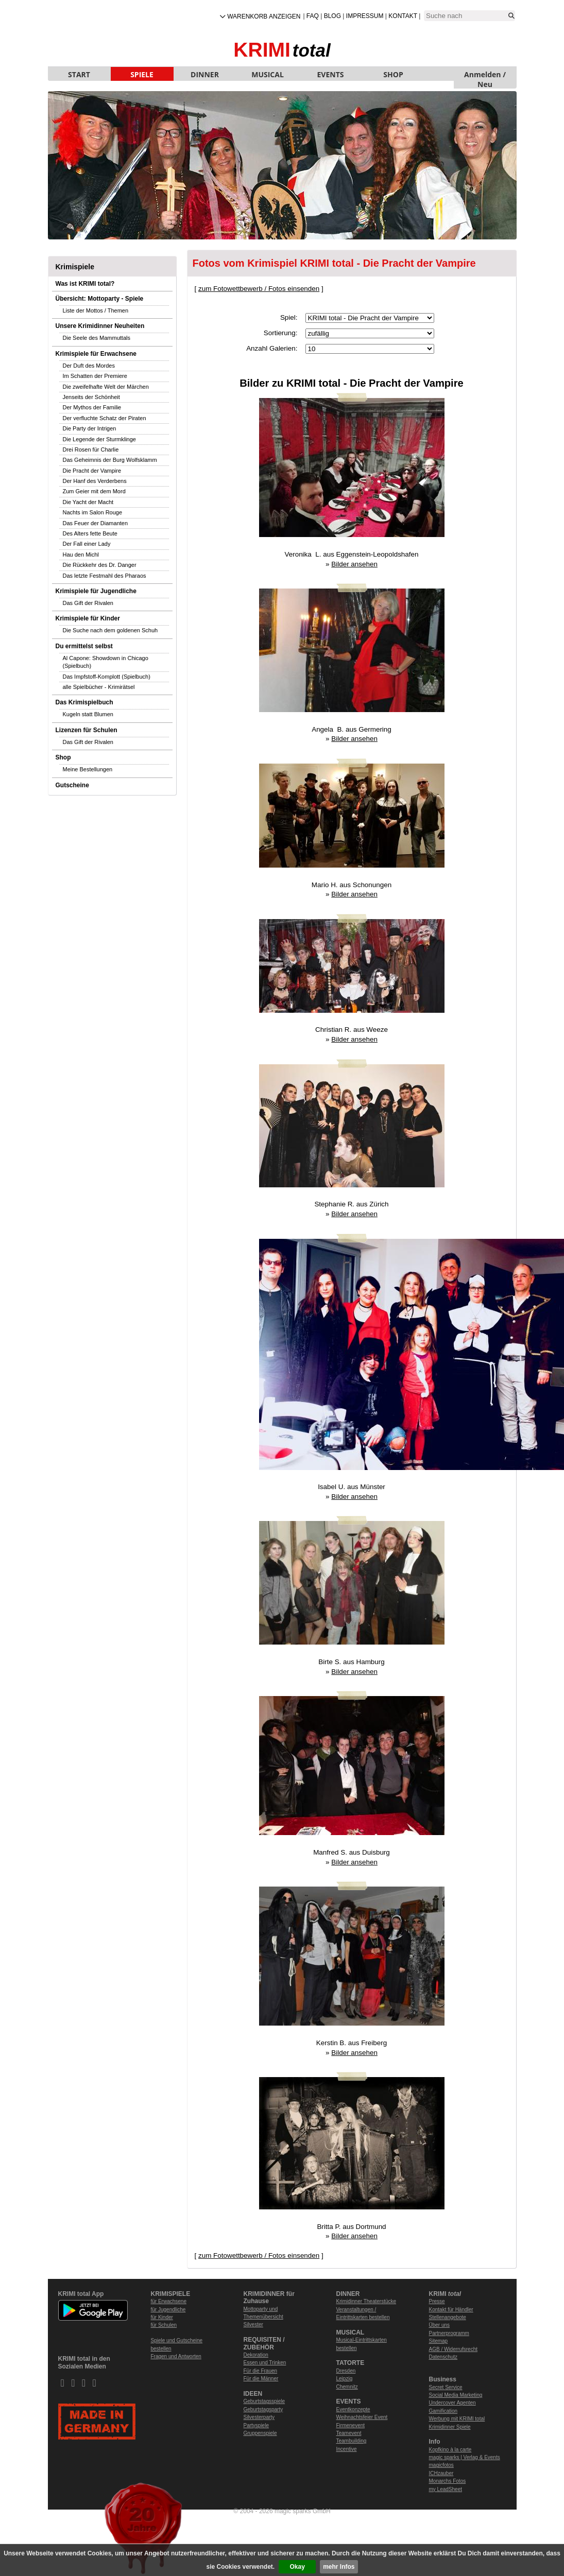  What do you see at coordinates (96, 338) in the screenshot?
I see `Die Seele des Mammuttals` at bounding box center [96, 338].